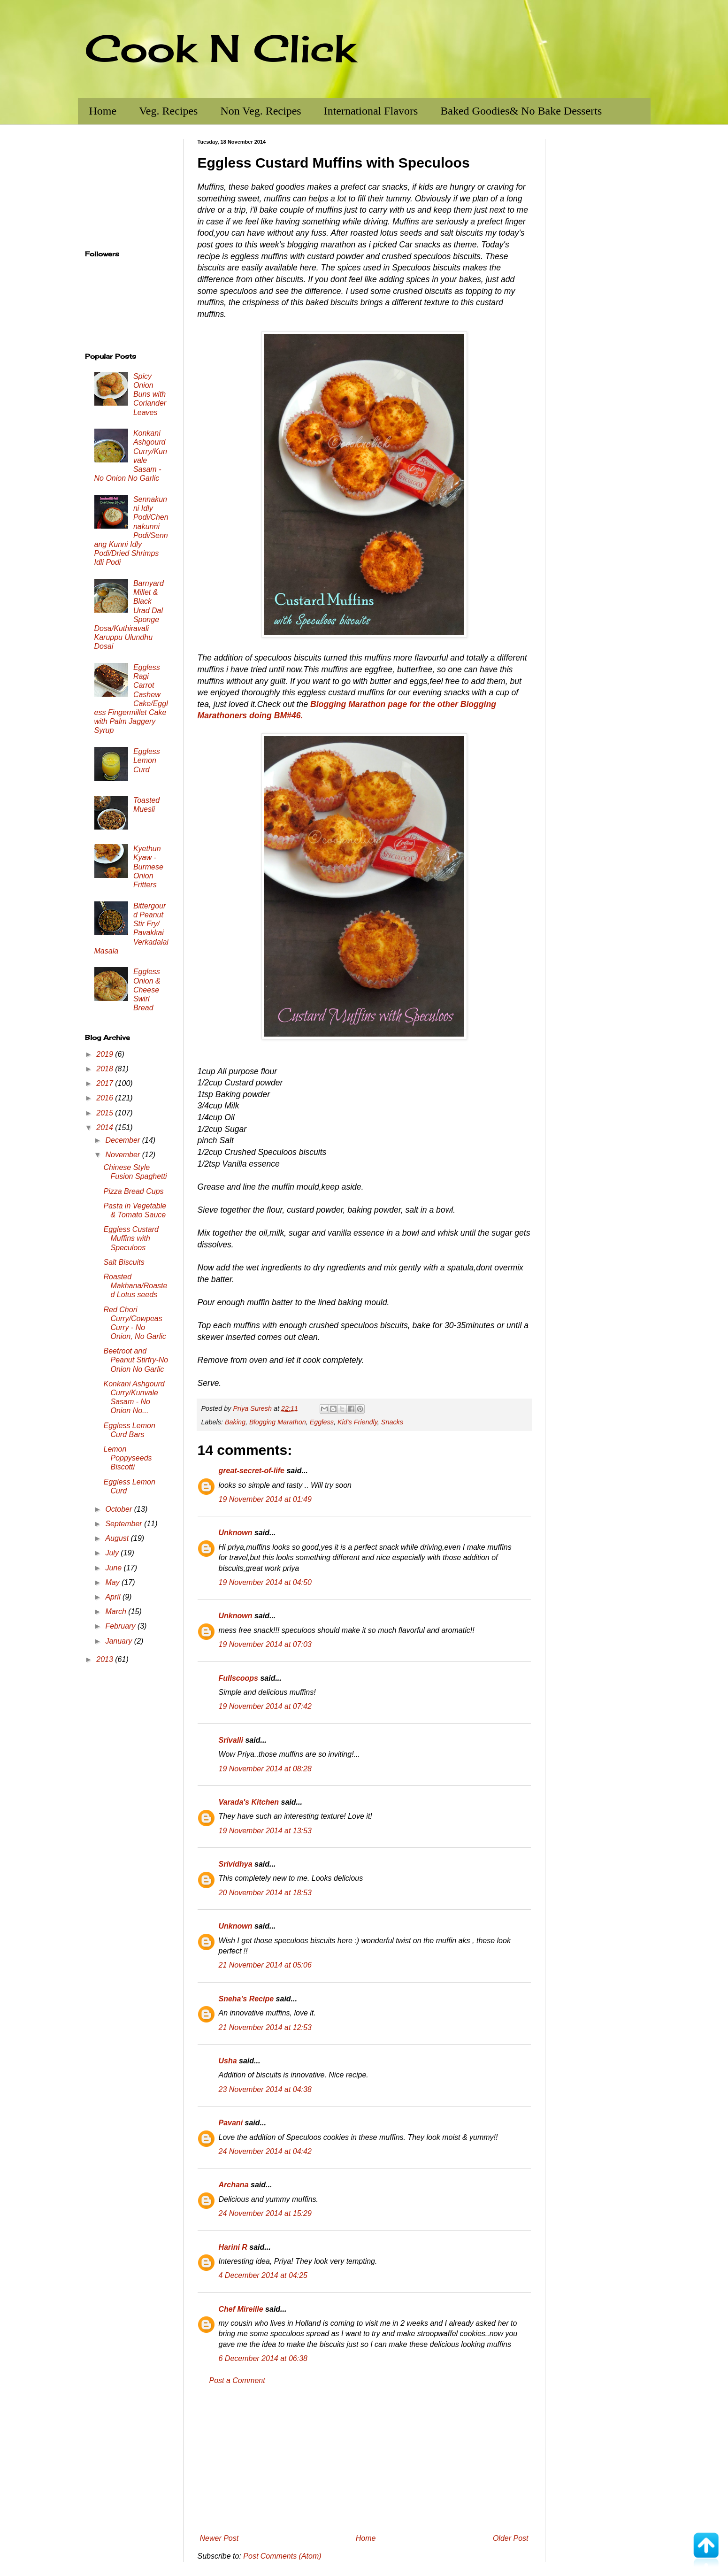  Describe the element at coordinates (235, 1422) in the screenshot. I see `Baking` at that location.